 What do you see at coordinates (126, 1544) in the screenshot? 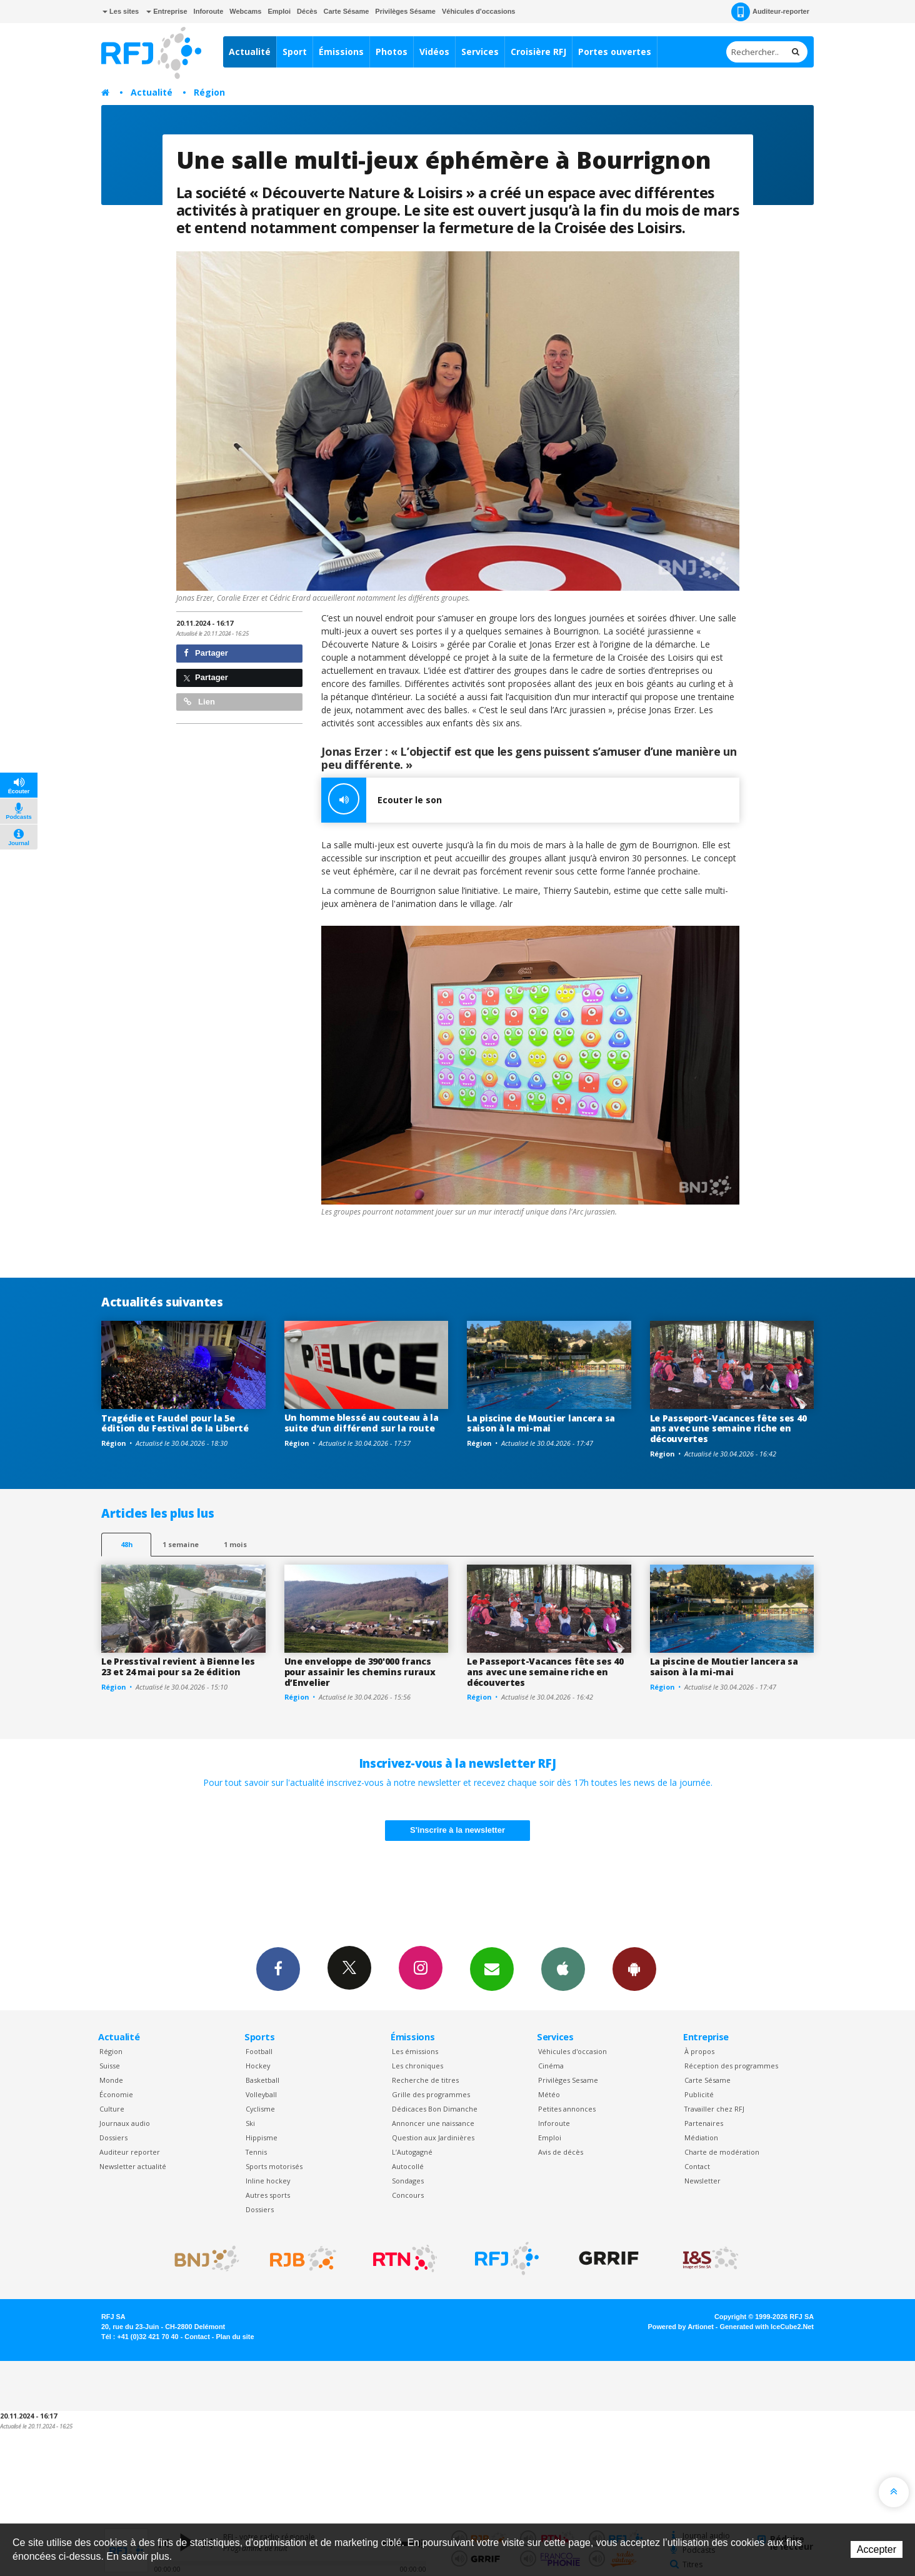
I see `48h [tab]` at bounding box center [126, 1544].